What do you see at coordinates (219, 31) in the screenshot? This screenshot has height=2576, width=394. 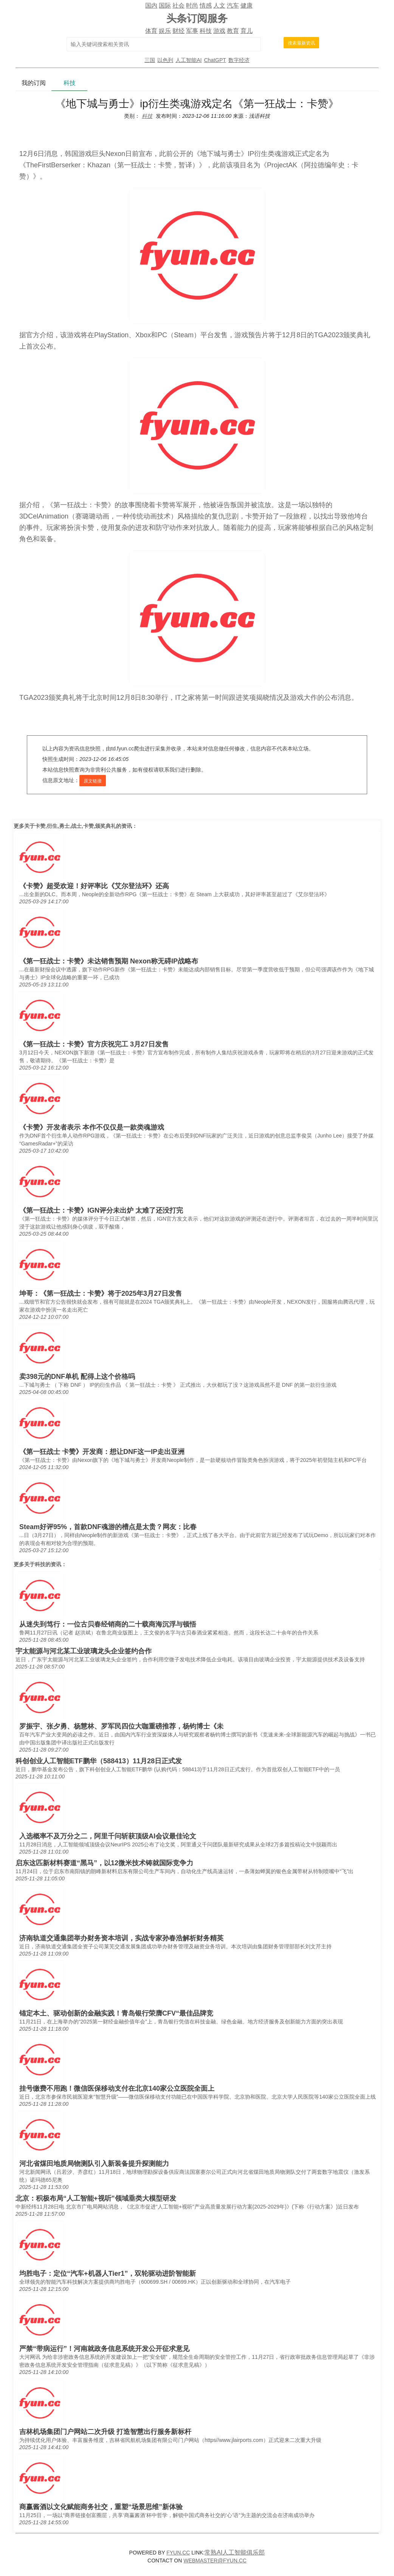 I see `游戏` at bounding box center [219, 31].